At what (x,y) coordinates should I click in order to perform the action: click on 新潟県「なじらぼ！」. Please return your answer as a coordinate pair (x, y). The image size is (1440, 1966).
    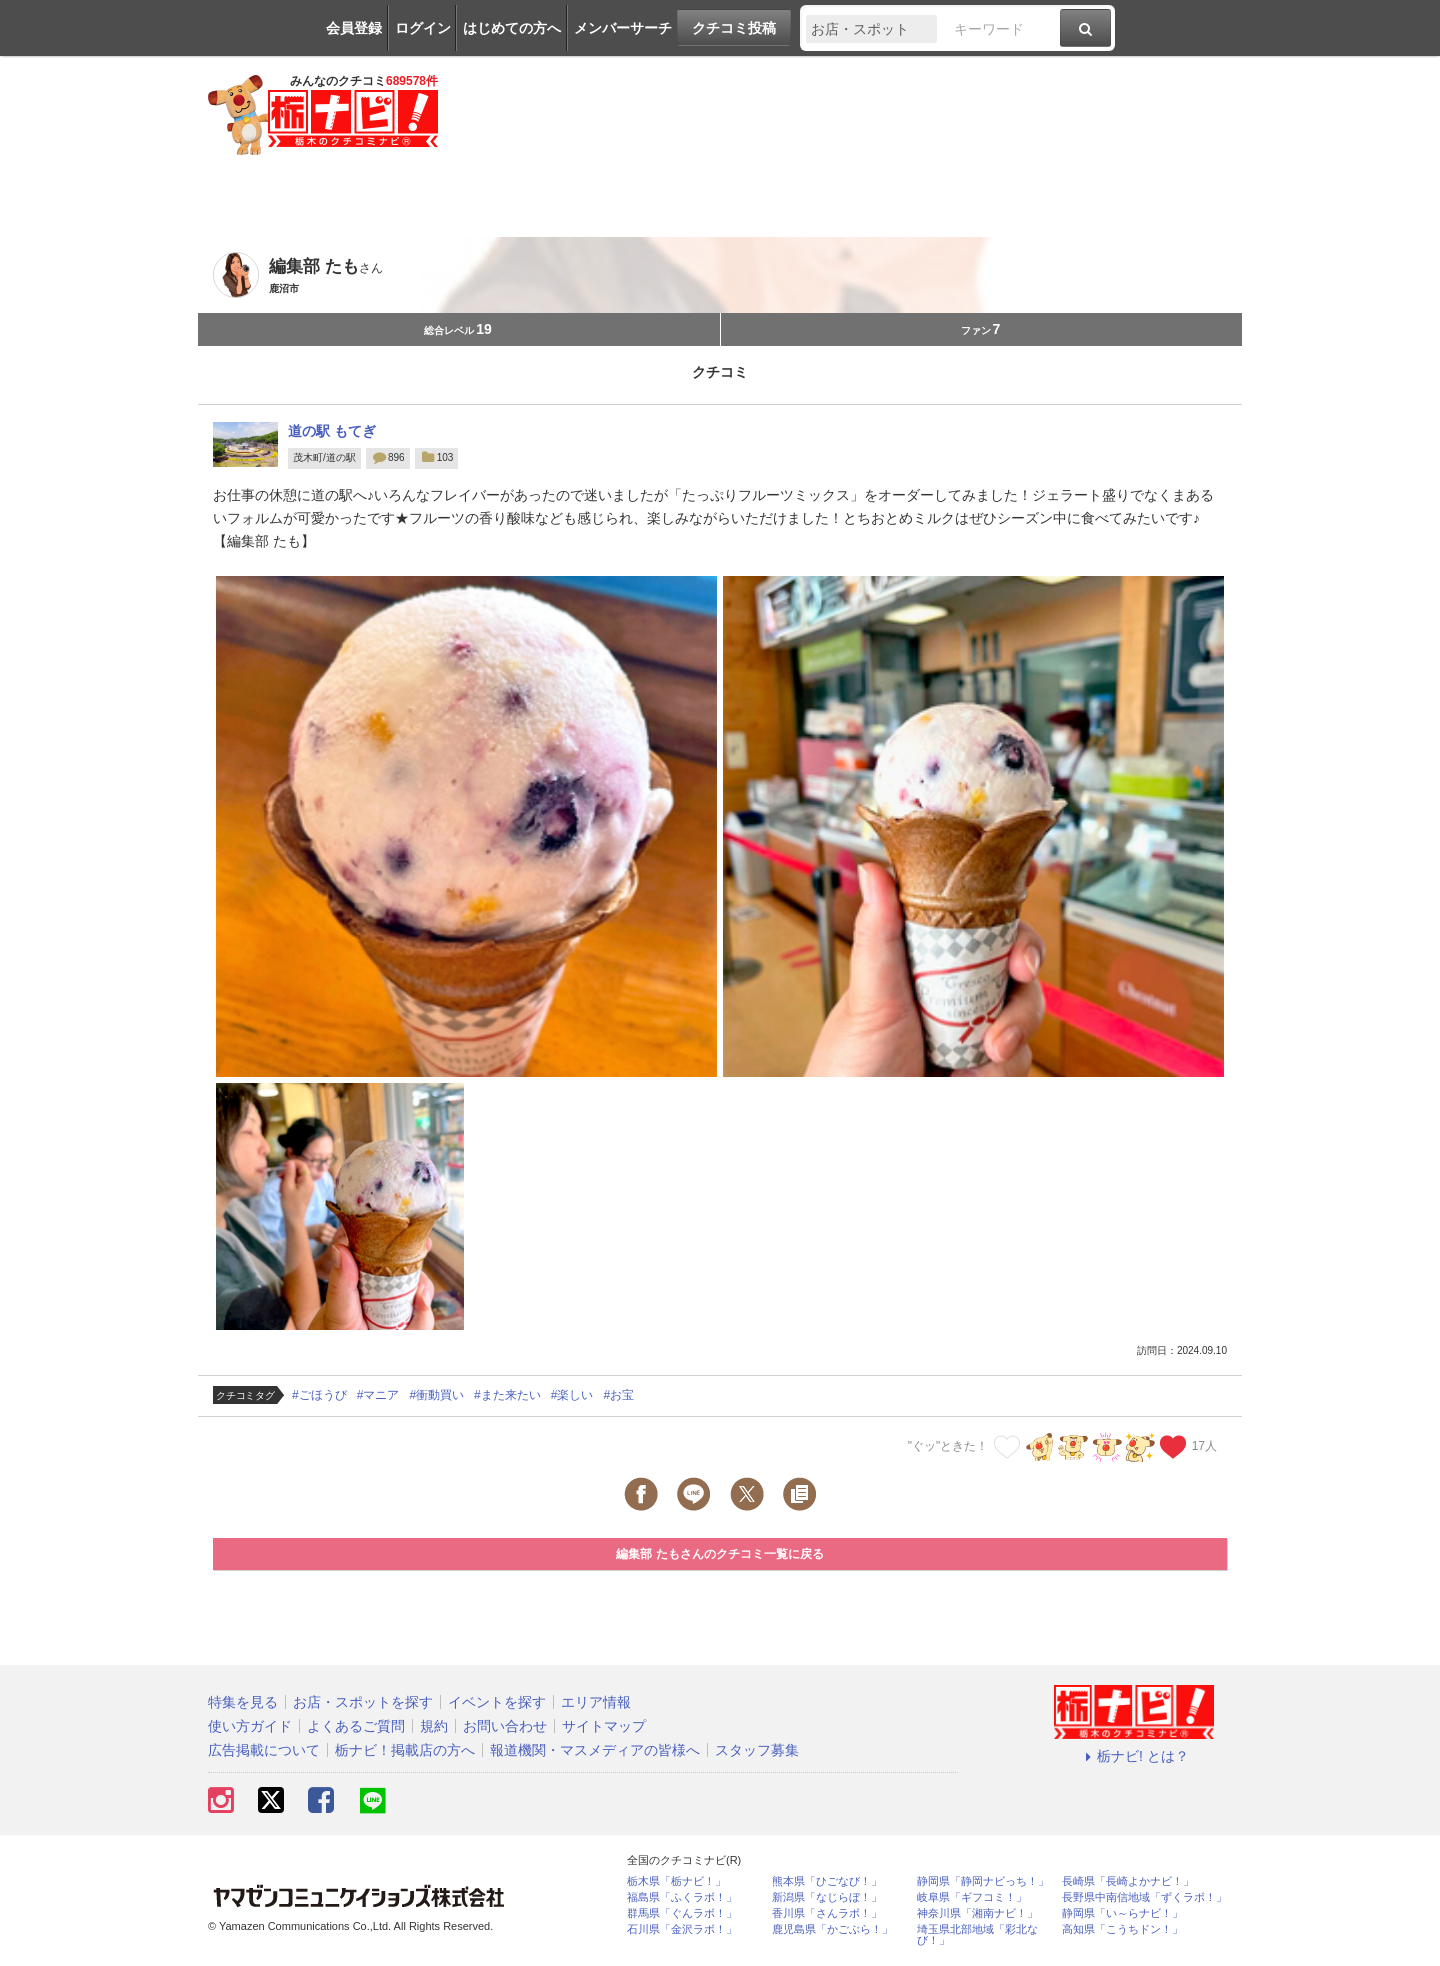
    Looking at the image, I should click on (827, 1897).